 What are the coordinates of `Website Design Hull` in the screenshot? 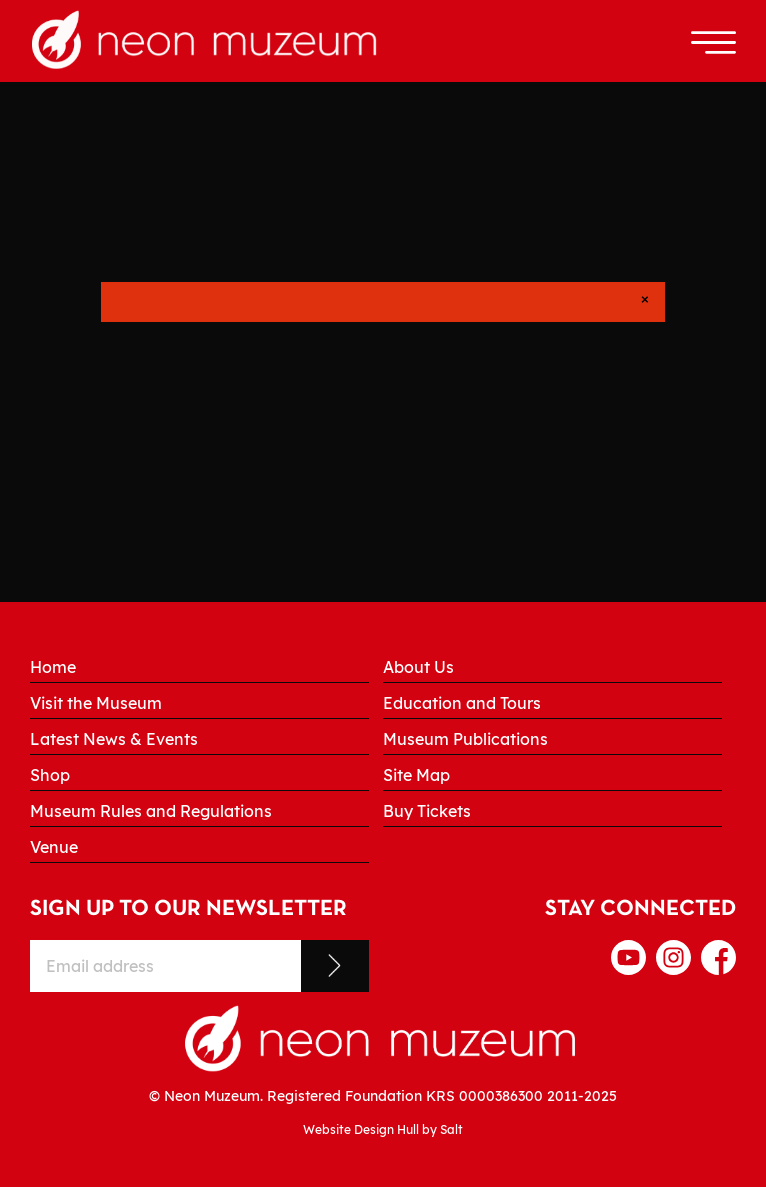 It's located at (361, 1129).